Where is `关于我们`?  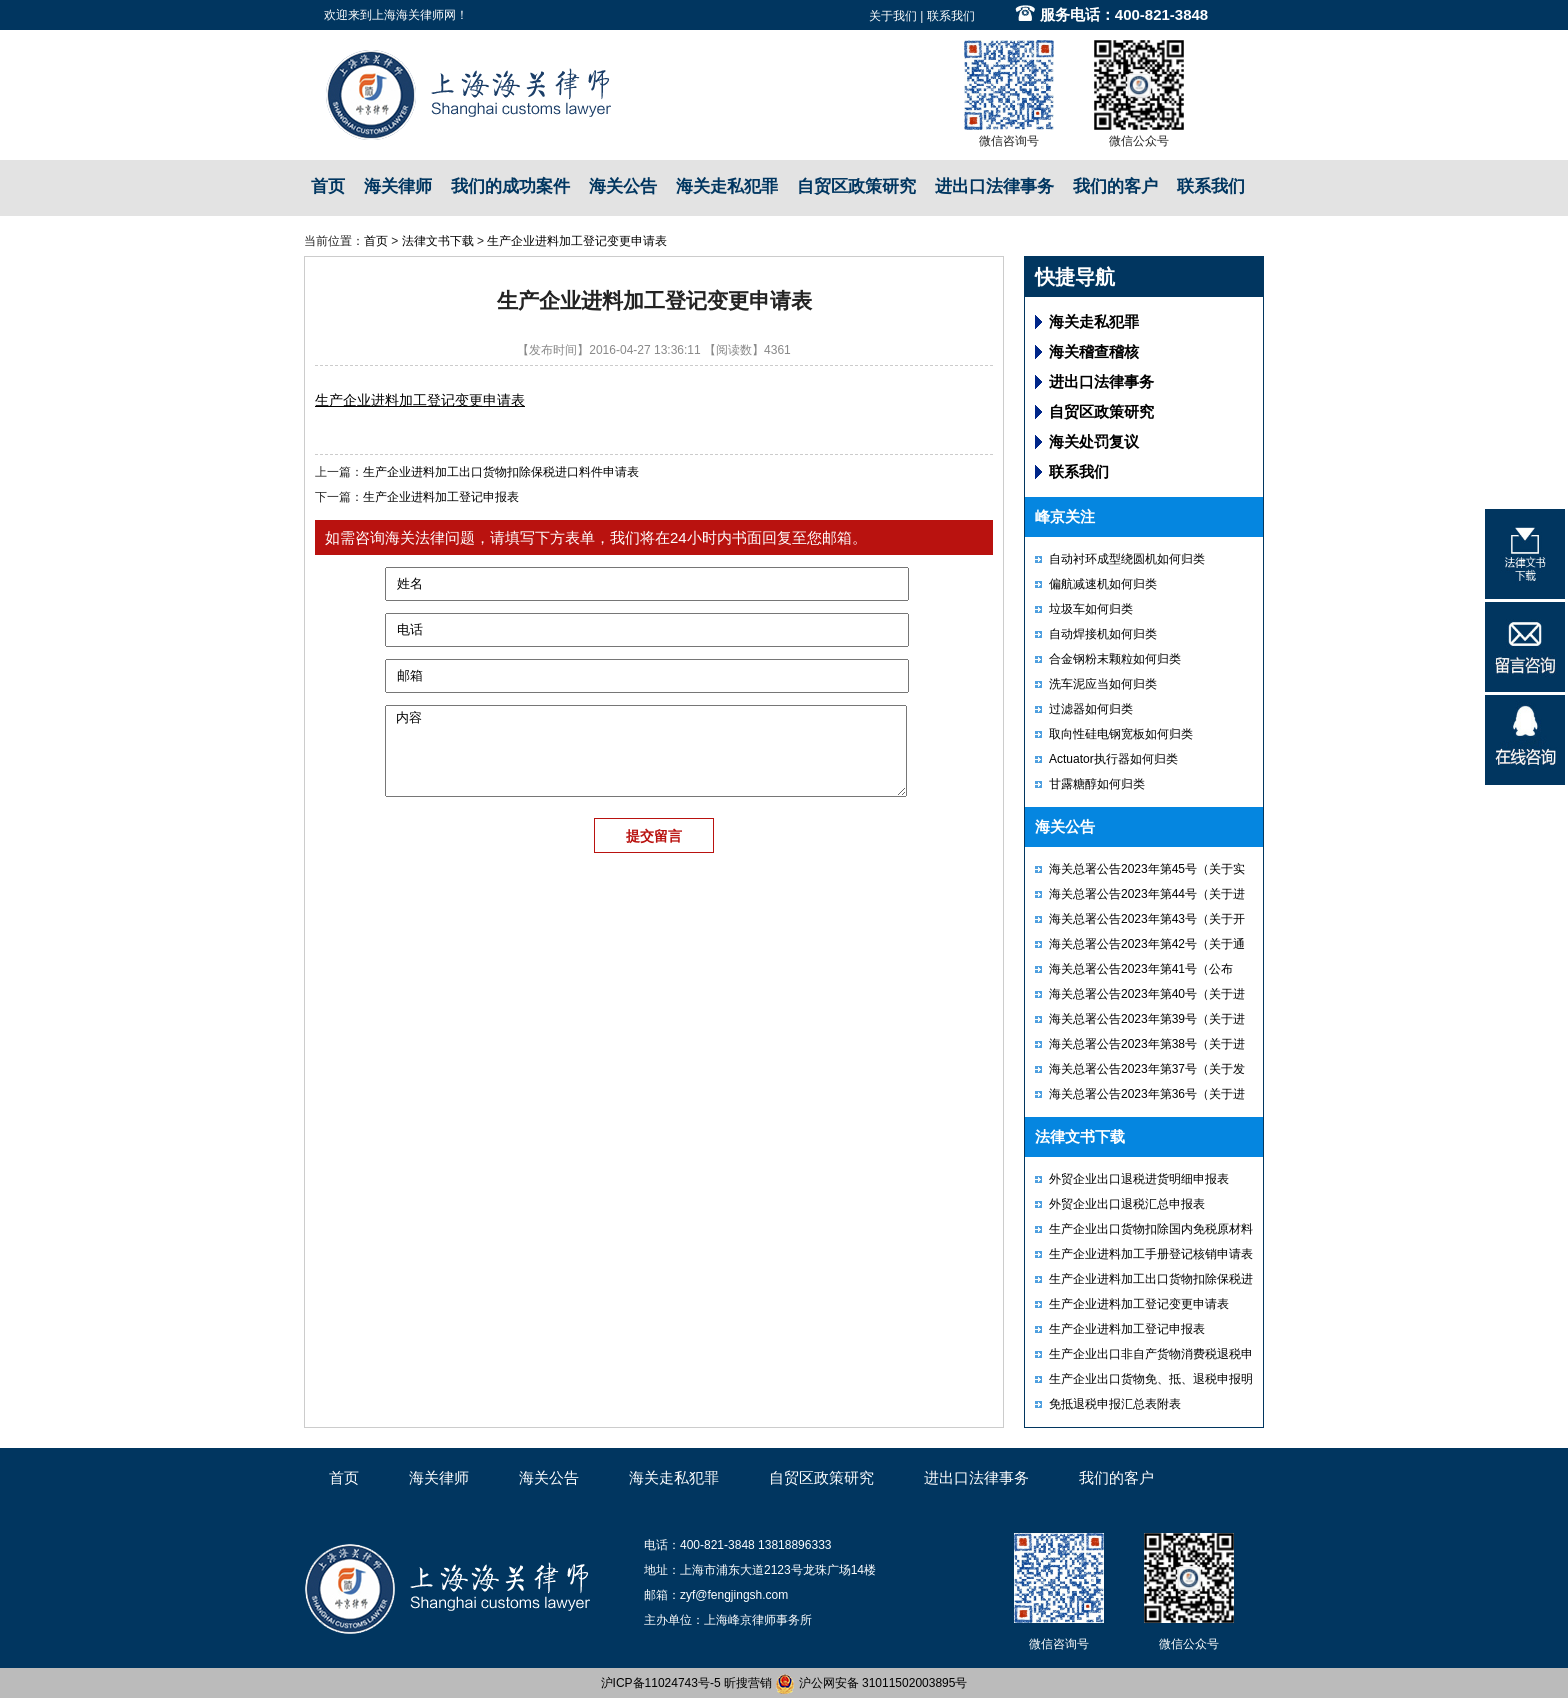
关于我们 is located at coordinates (893, 16).